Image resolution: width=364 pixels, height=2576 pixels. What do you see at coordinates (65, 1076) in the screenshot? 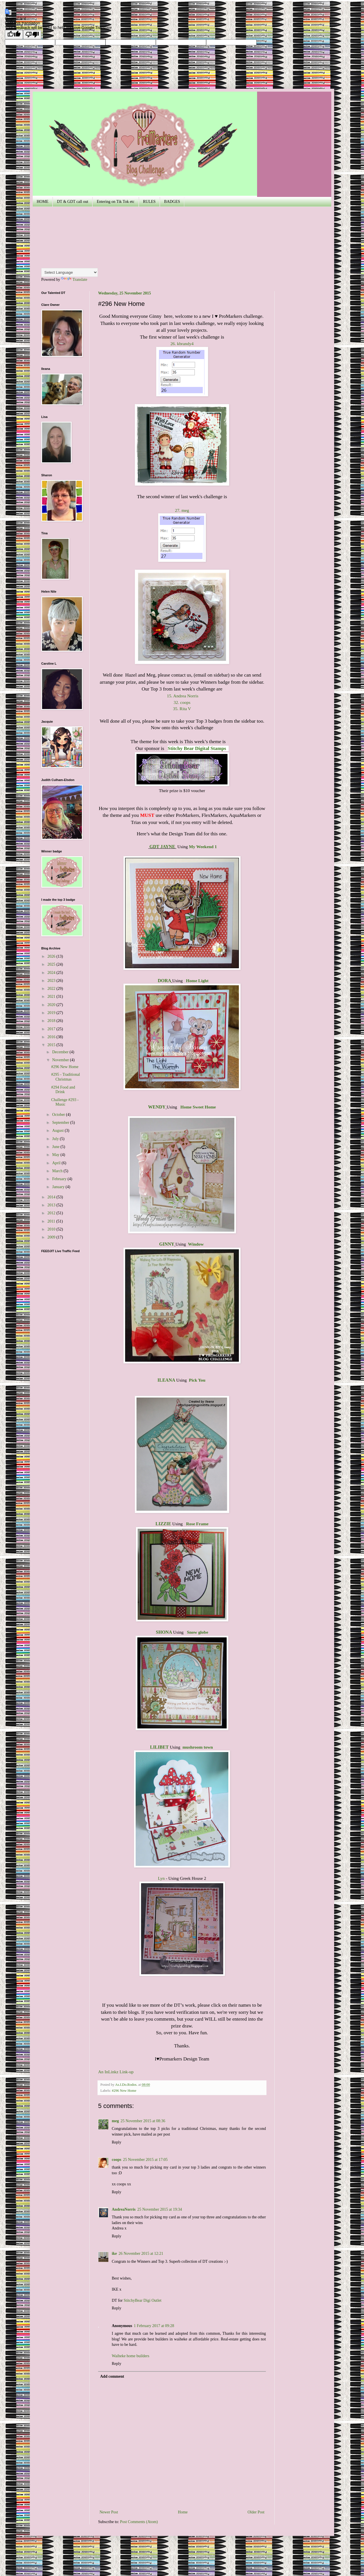
I see `#295 - Traditional Christmas` at bounding box center [65, 1076].